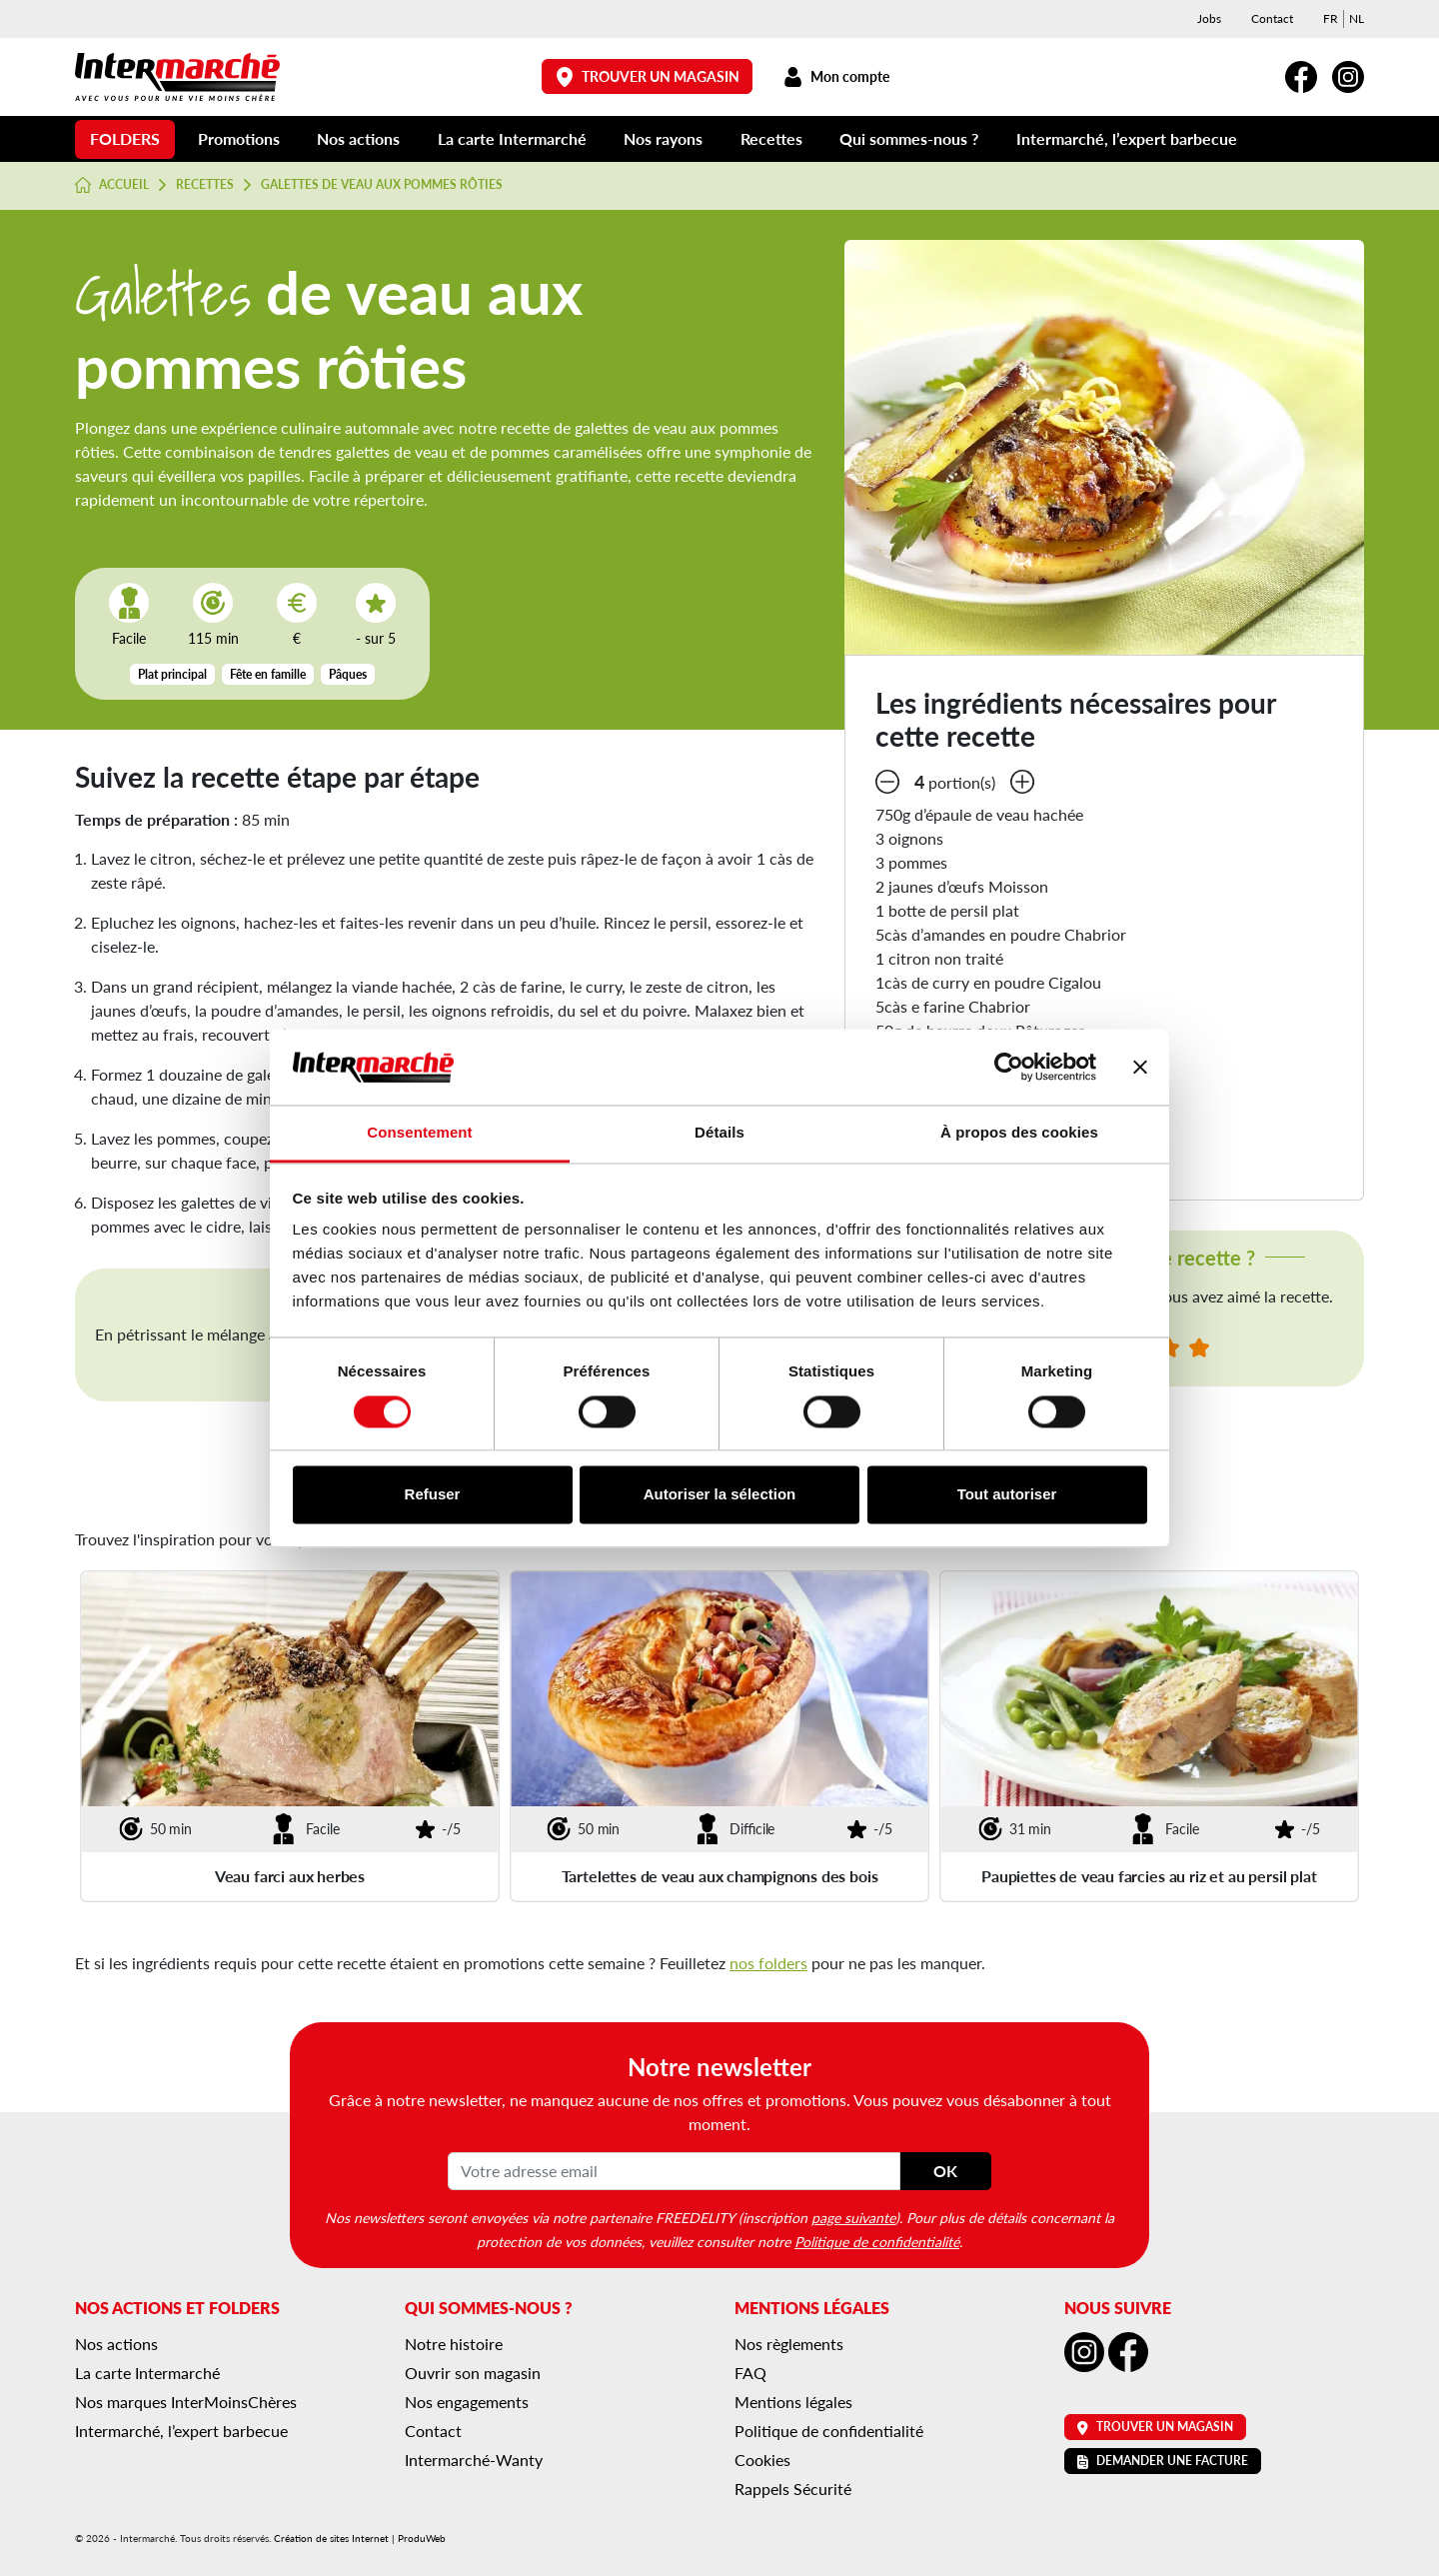  I want to click on Intermarché-Wanty, so click(474, 2459).